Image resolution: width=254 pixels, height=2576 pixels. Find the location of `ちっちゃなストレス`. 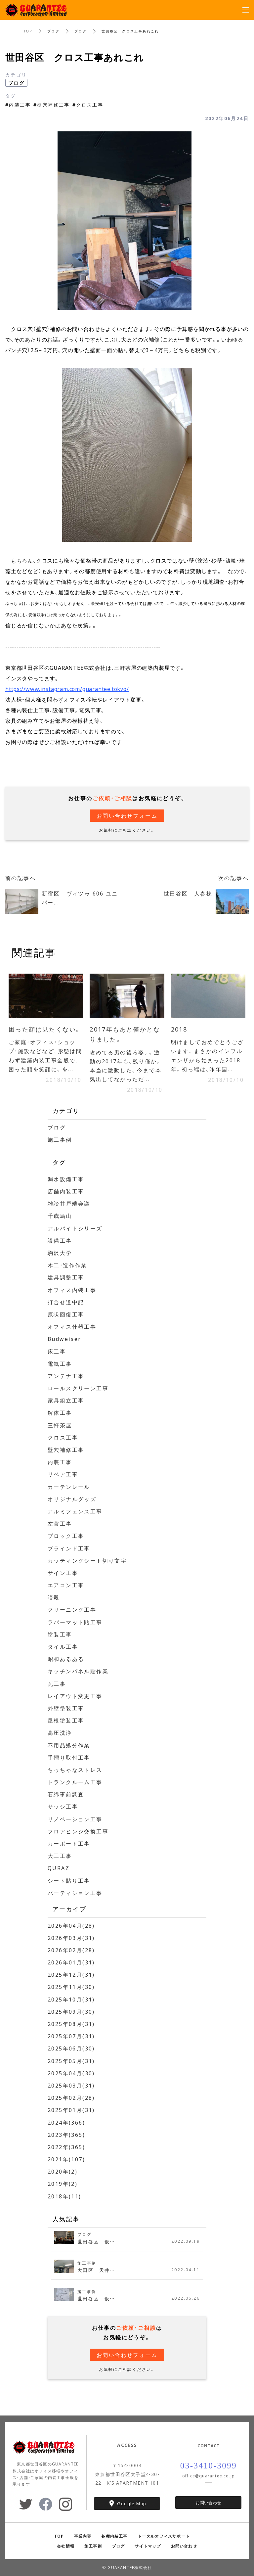

ちっちゃなストレス is located at coordinates (75, 1770).